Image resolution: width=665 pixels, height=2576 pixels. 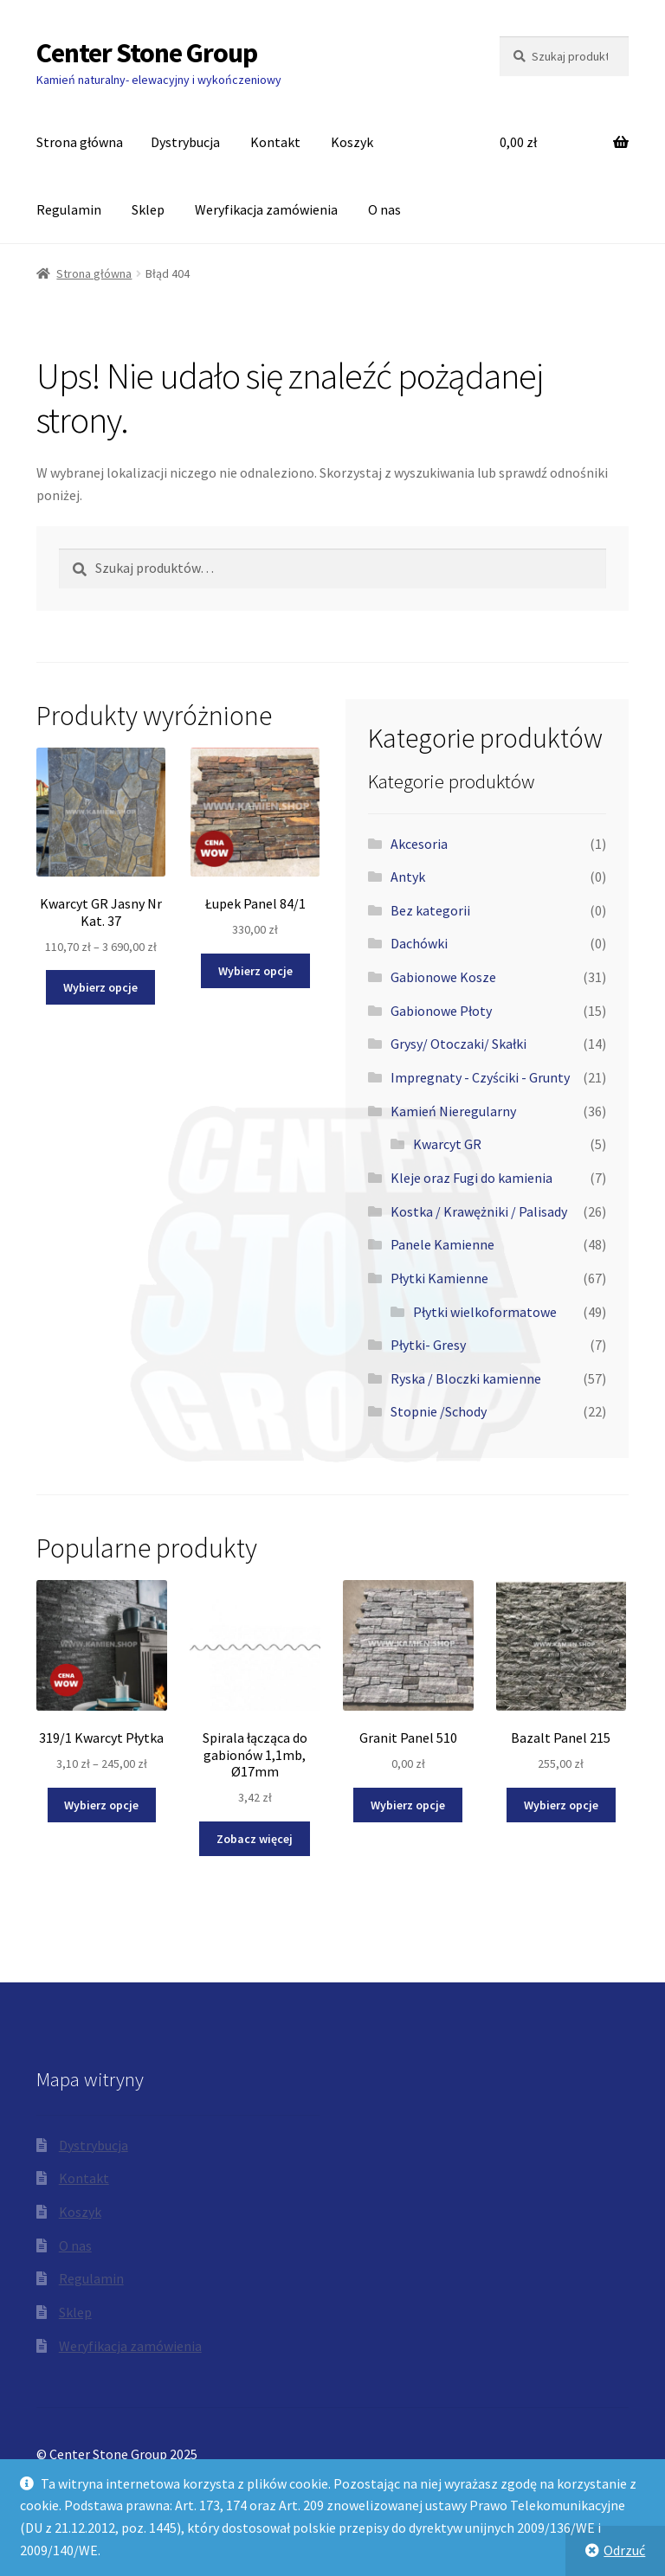 I want to click on Wybierz opcje [Wybierz opcje dla „Łupek Panel 84/1”], so click(x=255, y=971).